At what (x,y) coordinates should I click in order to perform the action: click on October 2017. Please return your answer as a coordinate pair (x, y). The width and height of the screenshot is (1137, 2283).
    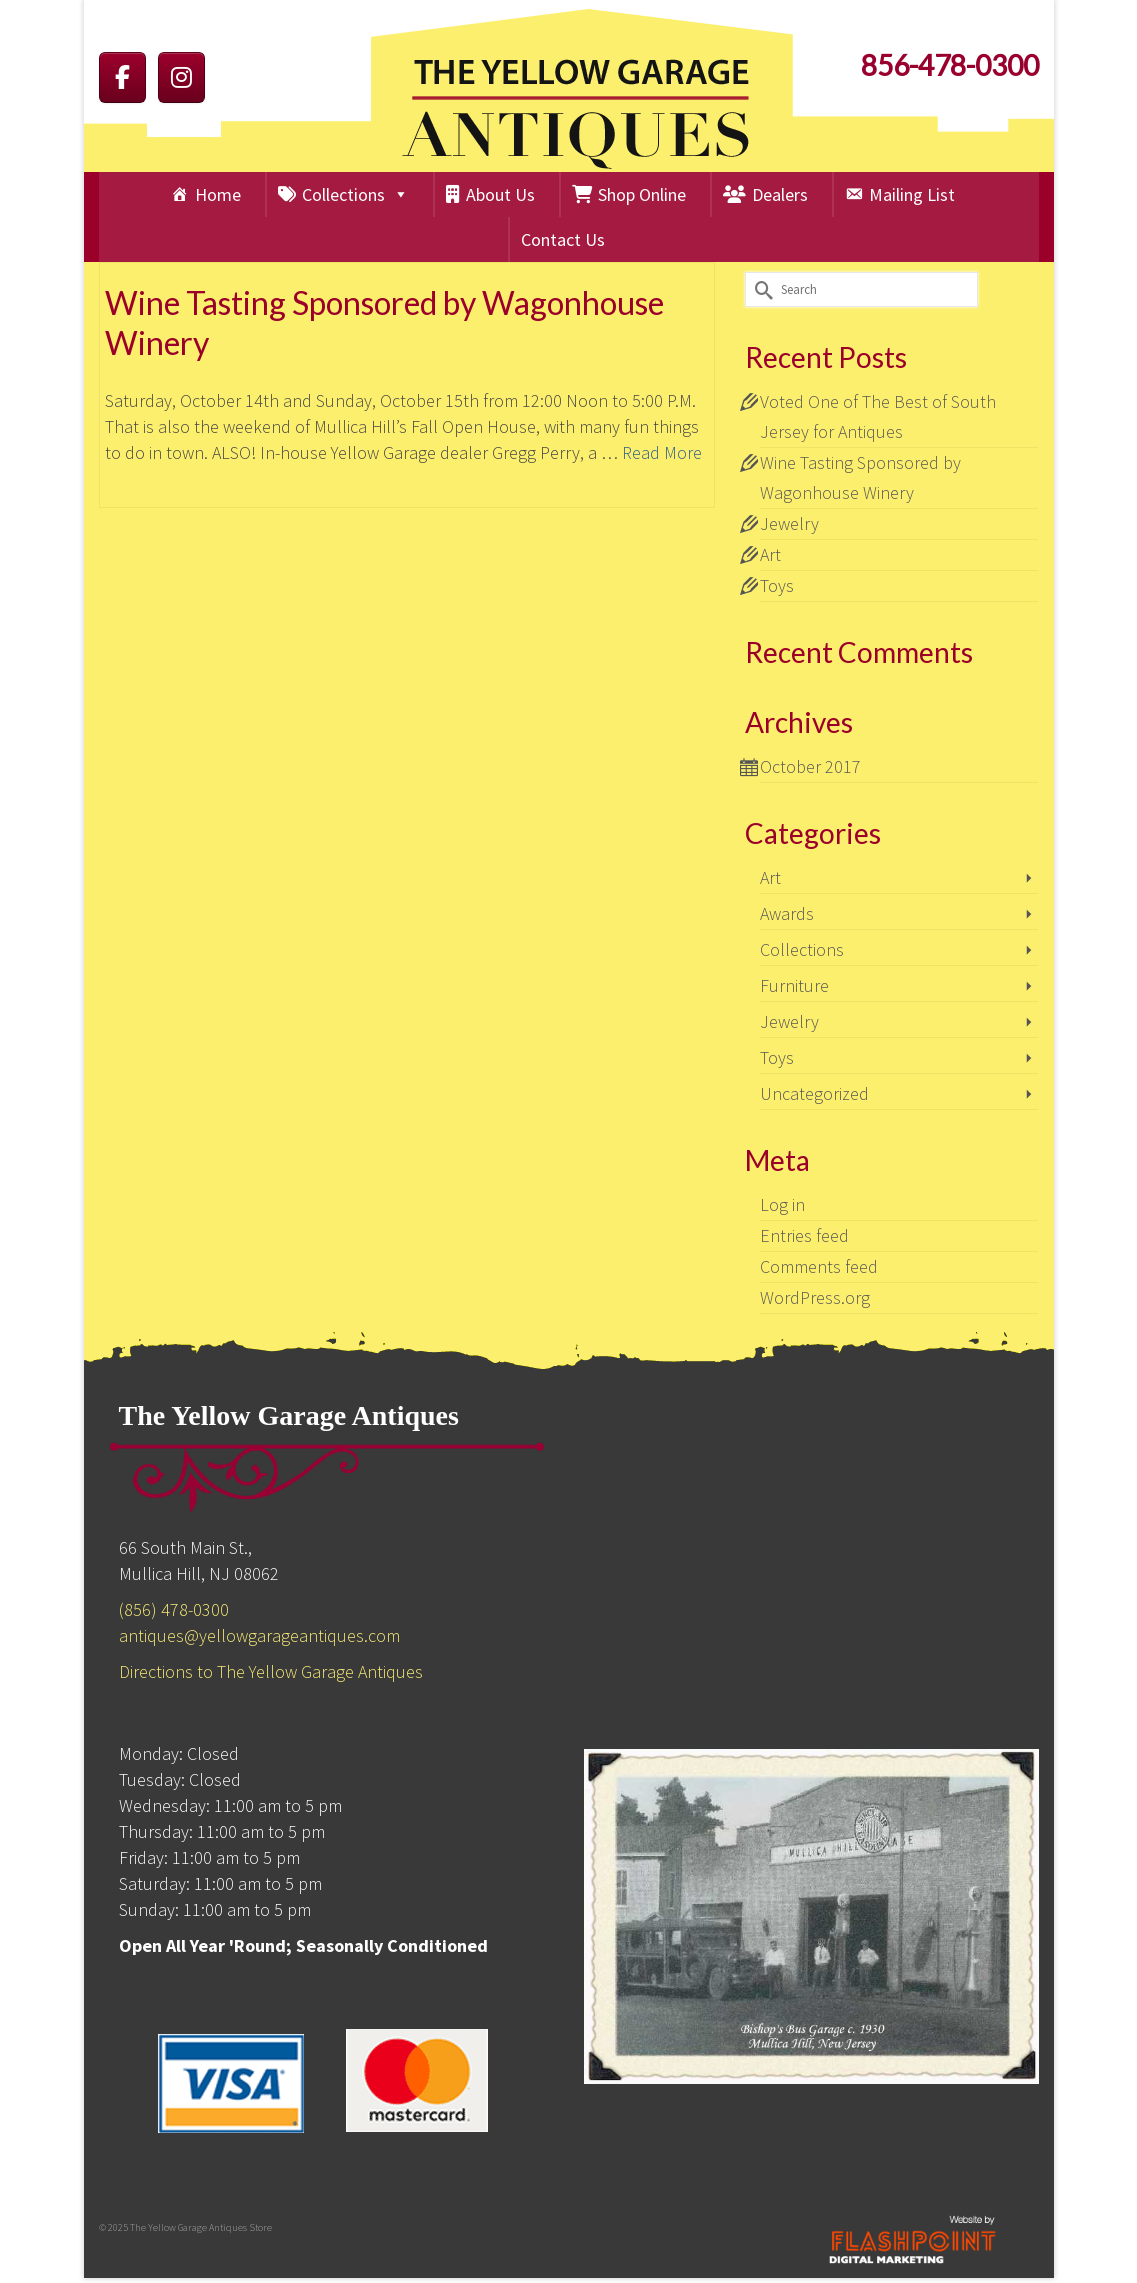
    Looking at the image, I should click on (810, 766).